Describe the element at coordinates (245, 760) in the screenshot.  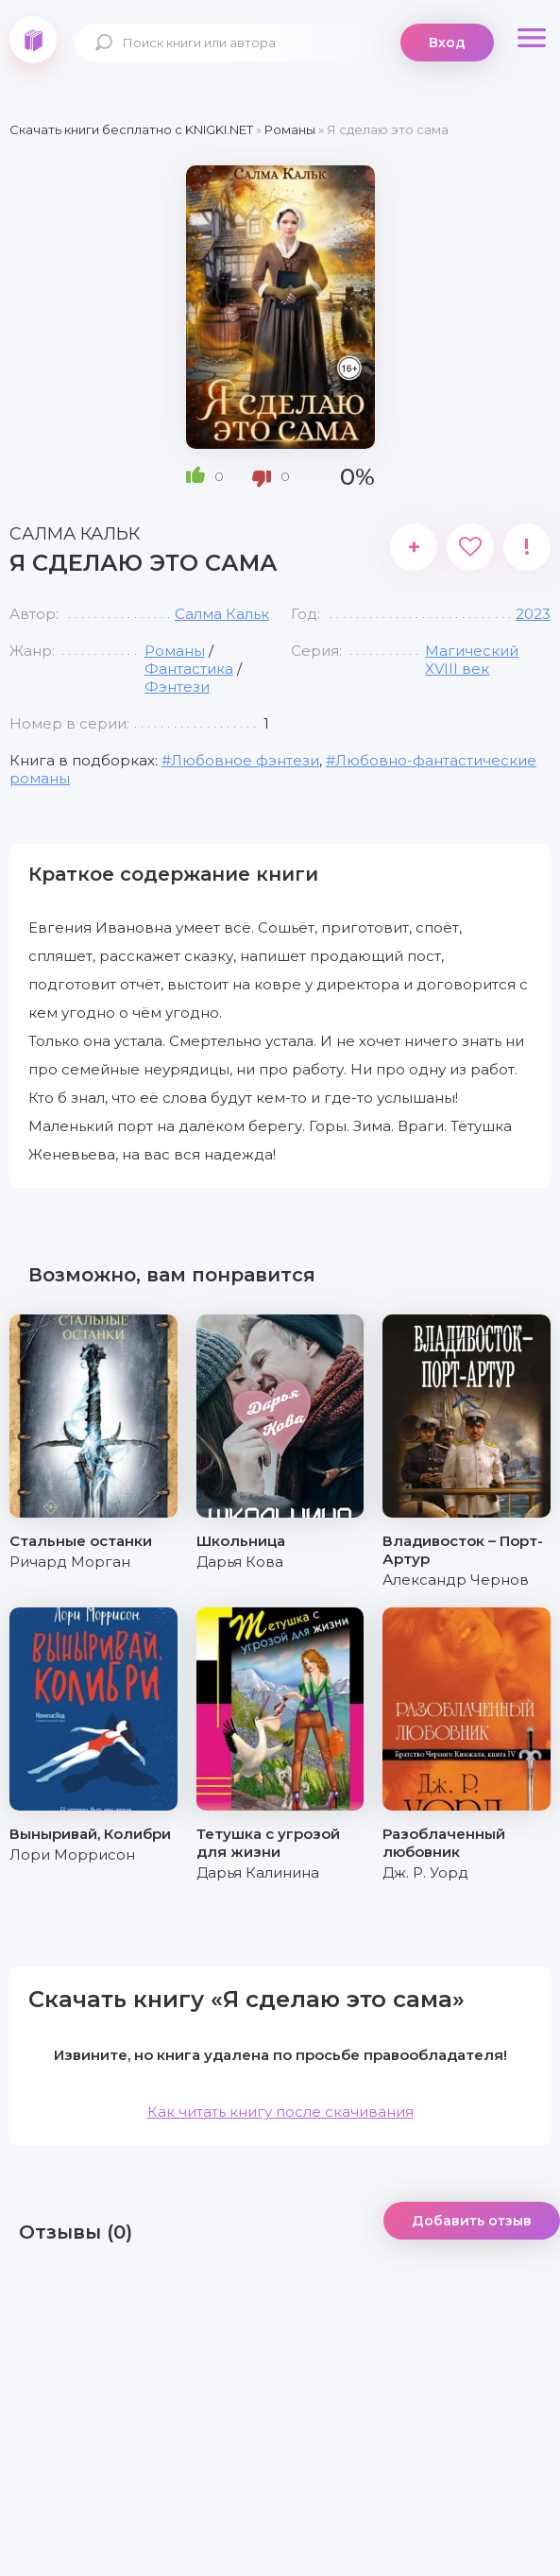
I see `Любовное фэнтези` at that location.